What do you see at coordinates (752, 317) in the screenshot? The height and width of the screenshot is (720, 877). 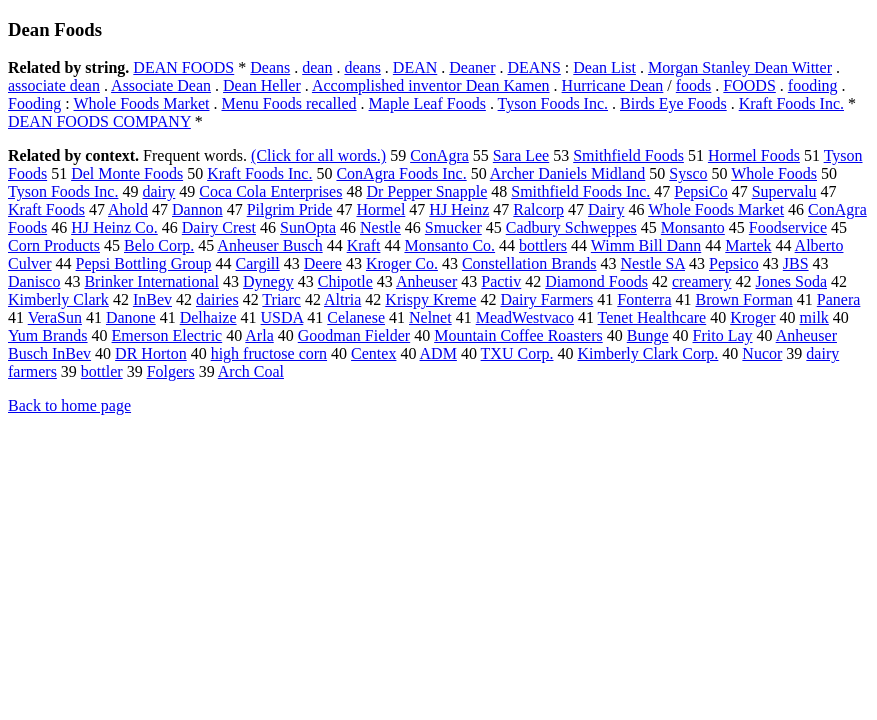 I see `Kroger` at bounding box center [752, 317].